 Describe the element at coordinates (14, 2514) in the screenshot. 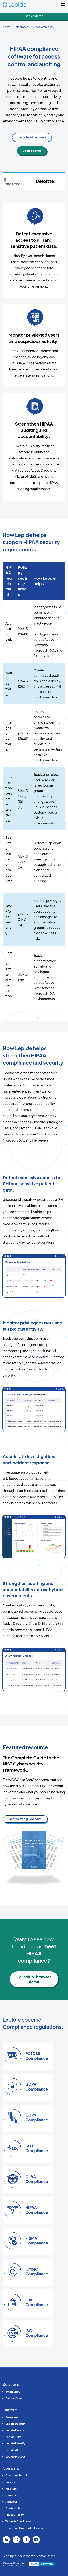

I see `Privacy Policy` at that location.